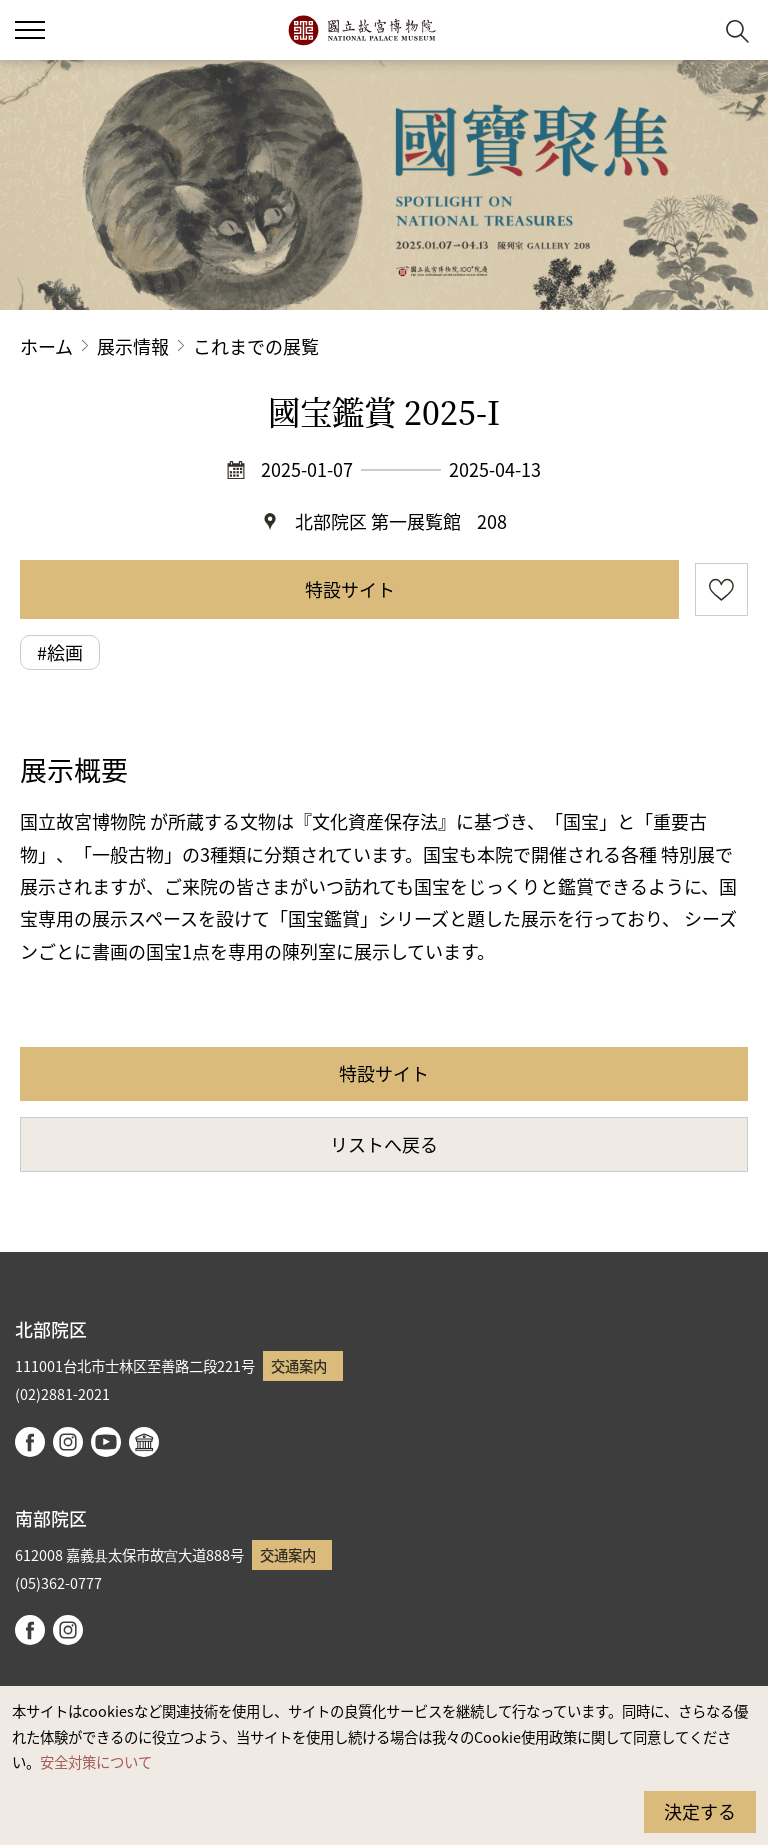  I want to click on facebook, so click(30, 1442).